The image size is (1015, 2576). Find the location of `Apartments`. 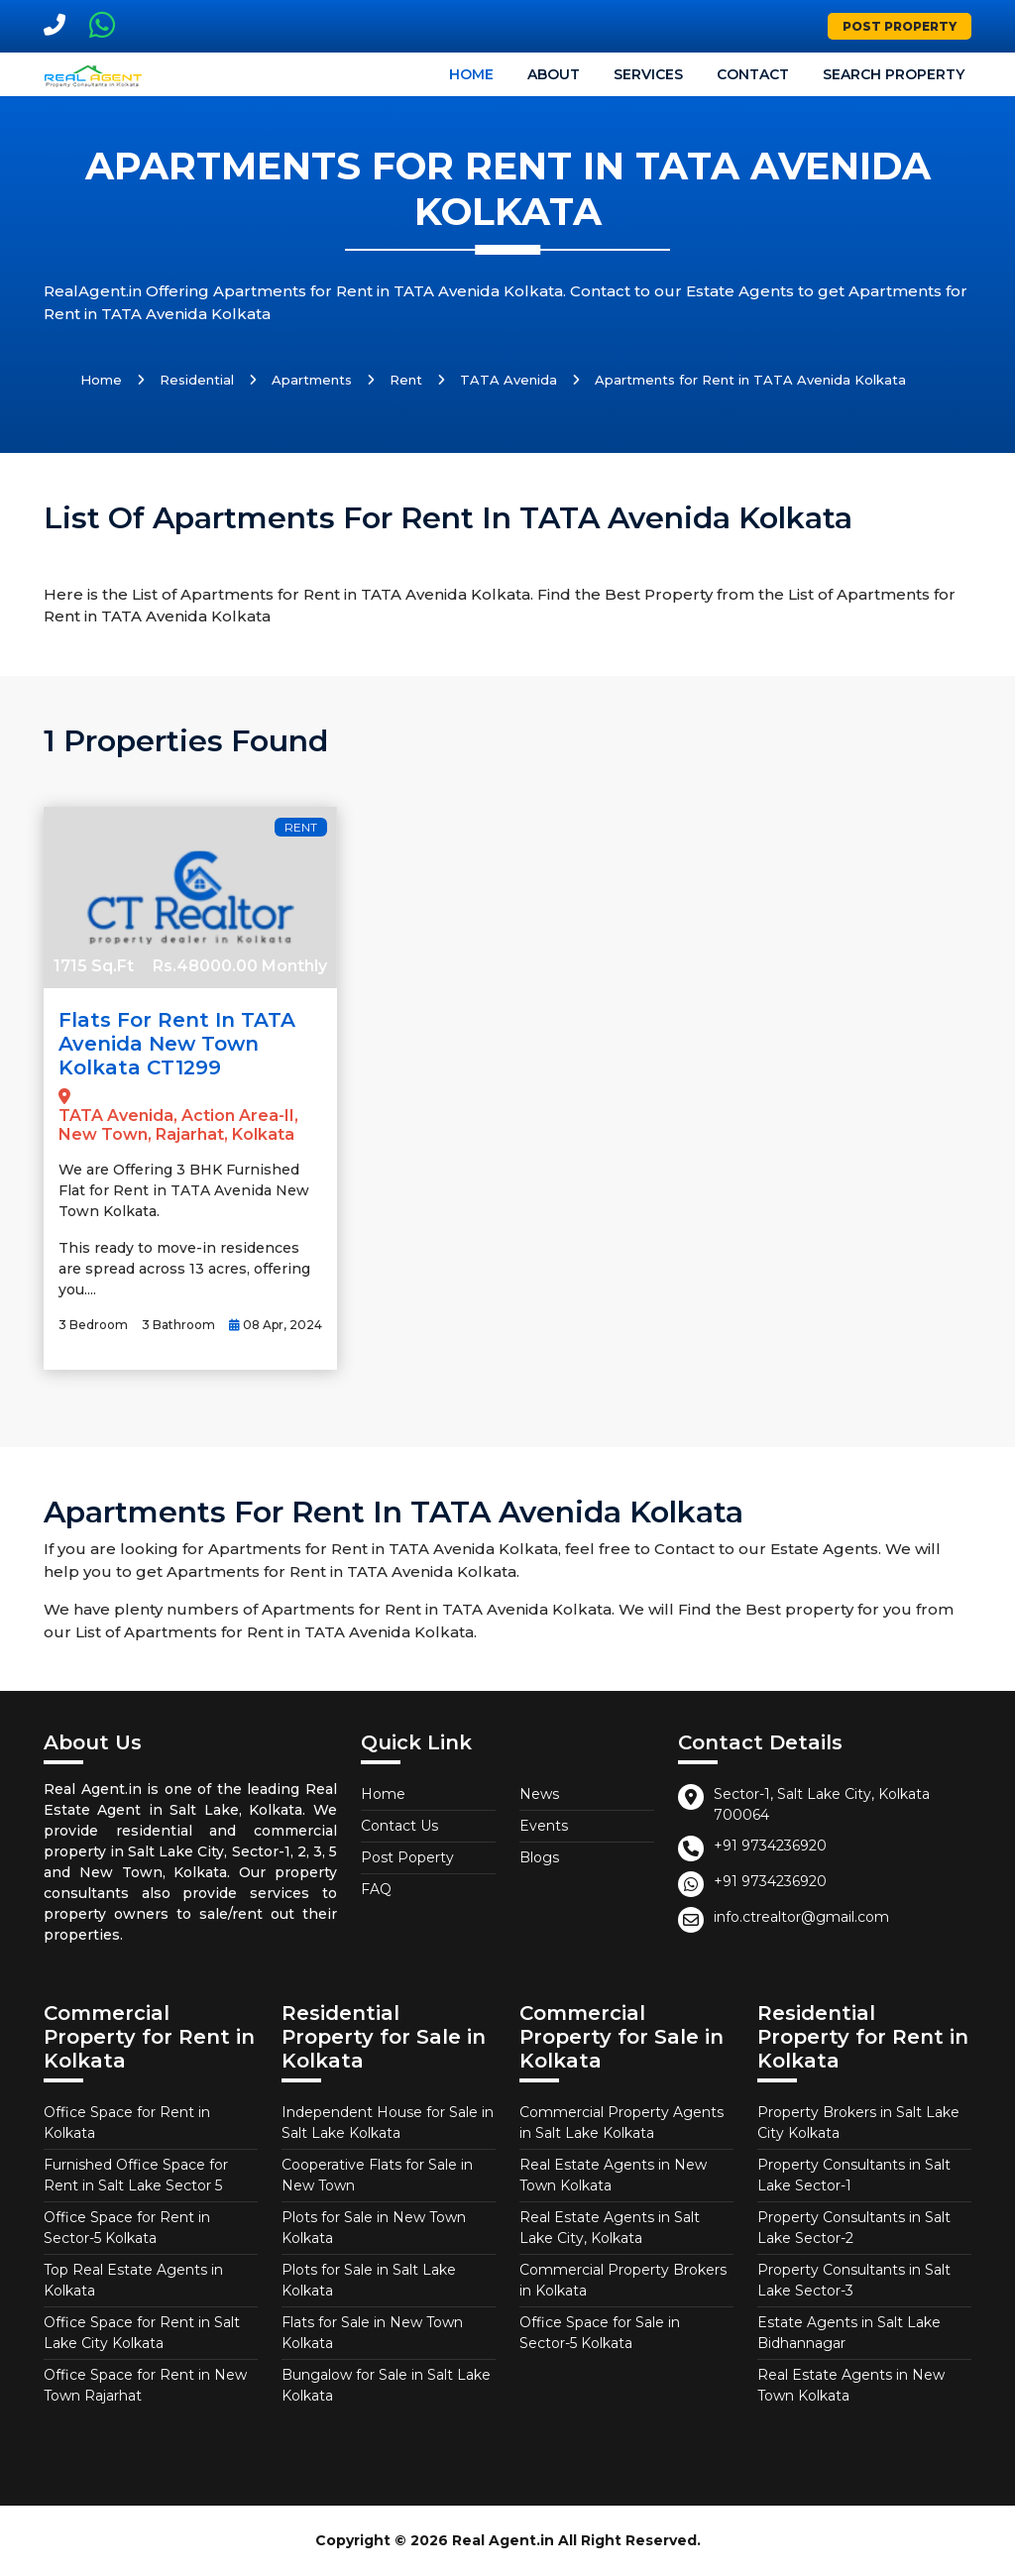

Apartments is located at coordinates (312, 380).